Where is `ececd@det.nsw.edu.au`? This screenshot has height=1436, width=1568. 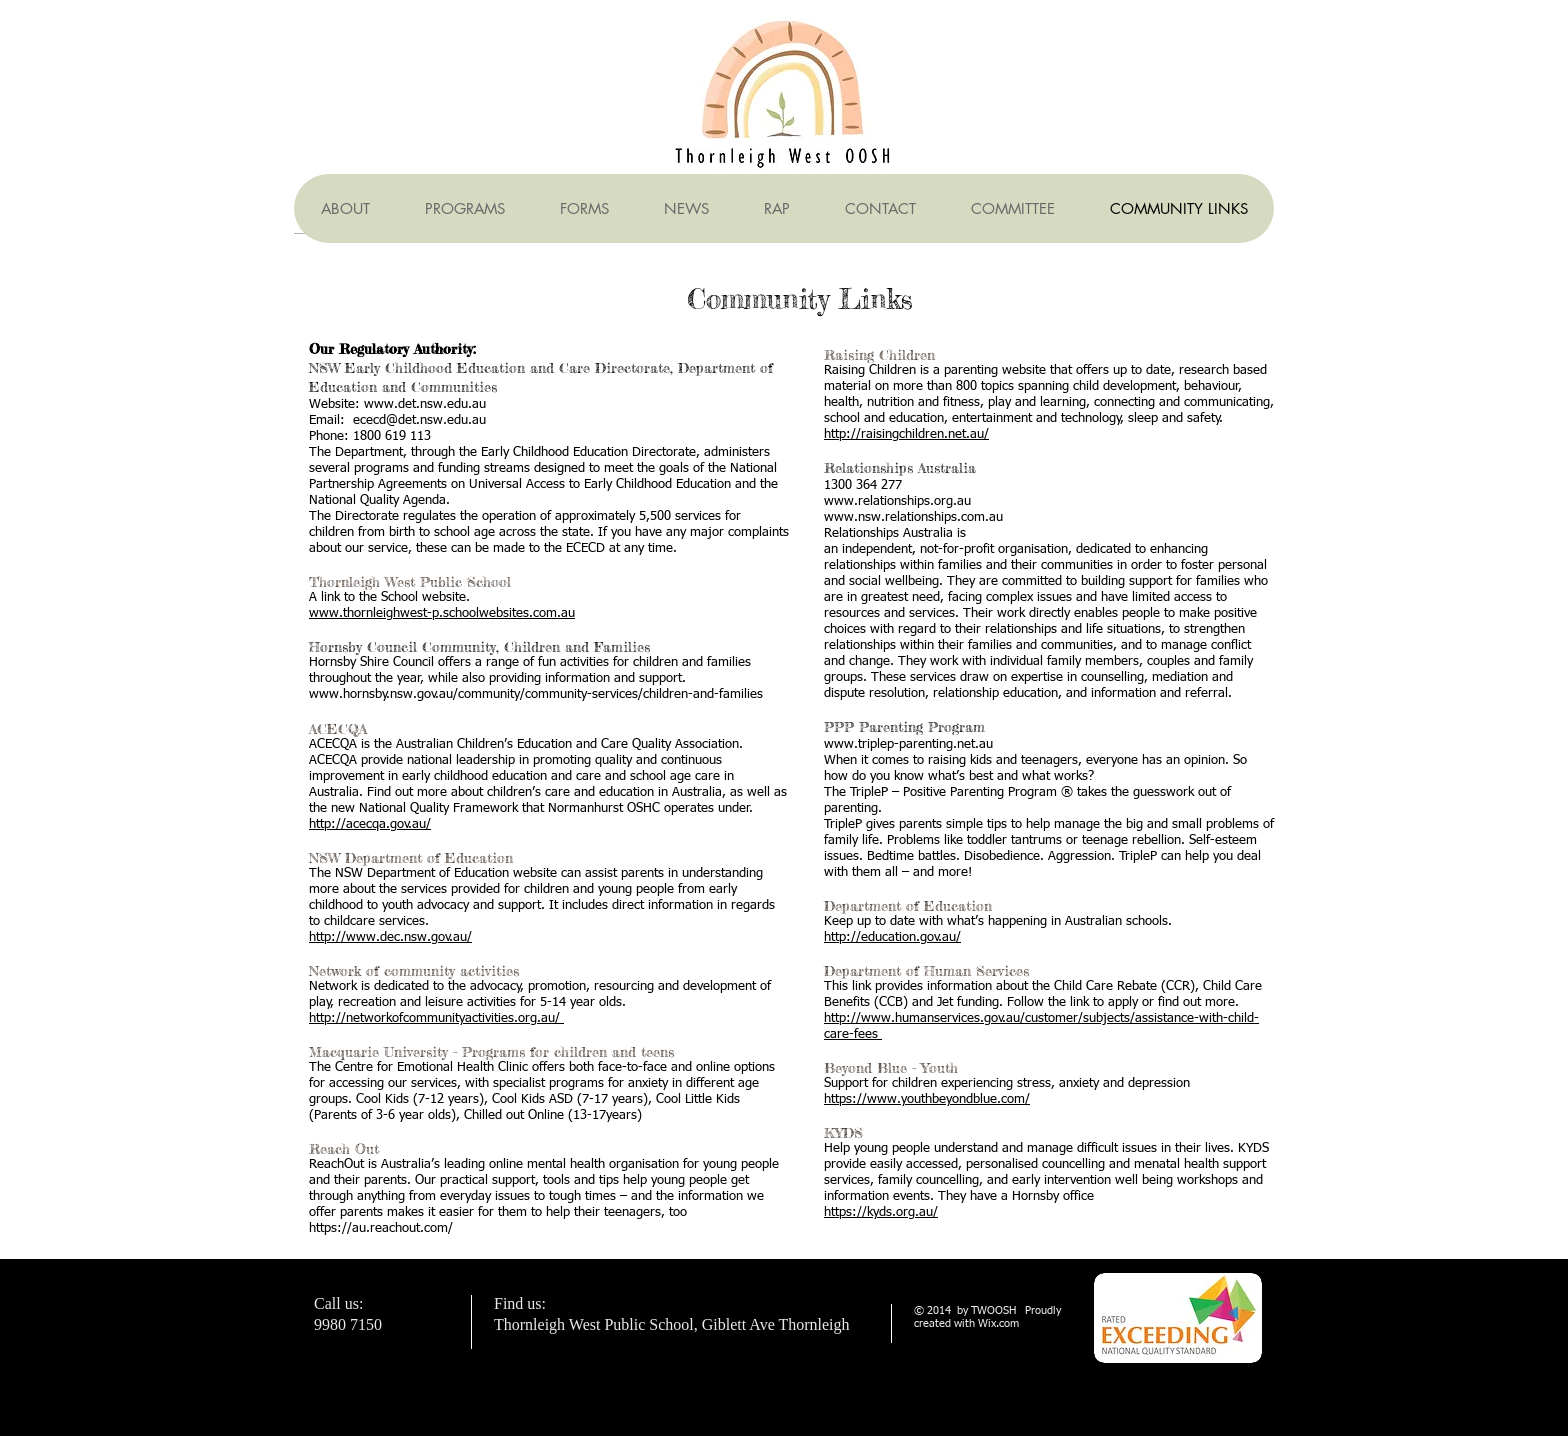 ececd@det.nsw.edu.au is located at coordinates (419, 420).